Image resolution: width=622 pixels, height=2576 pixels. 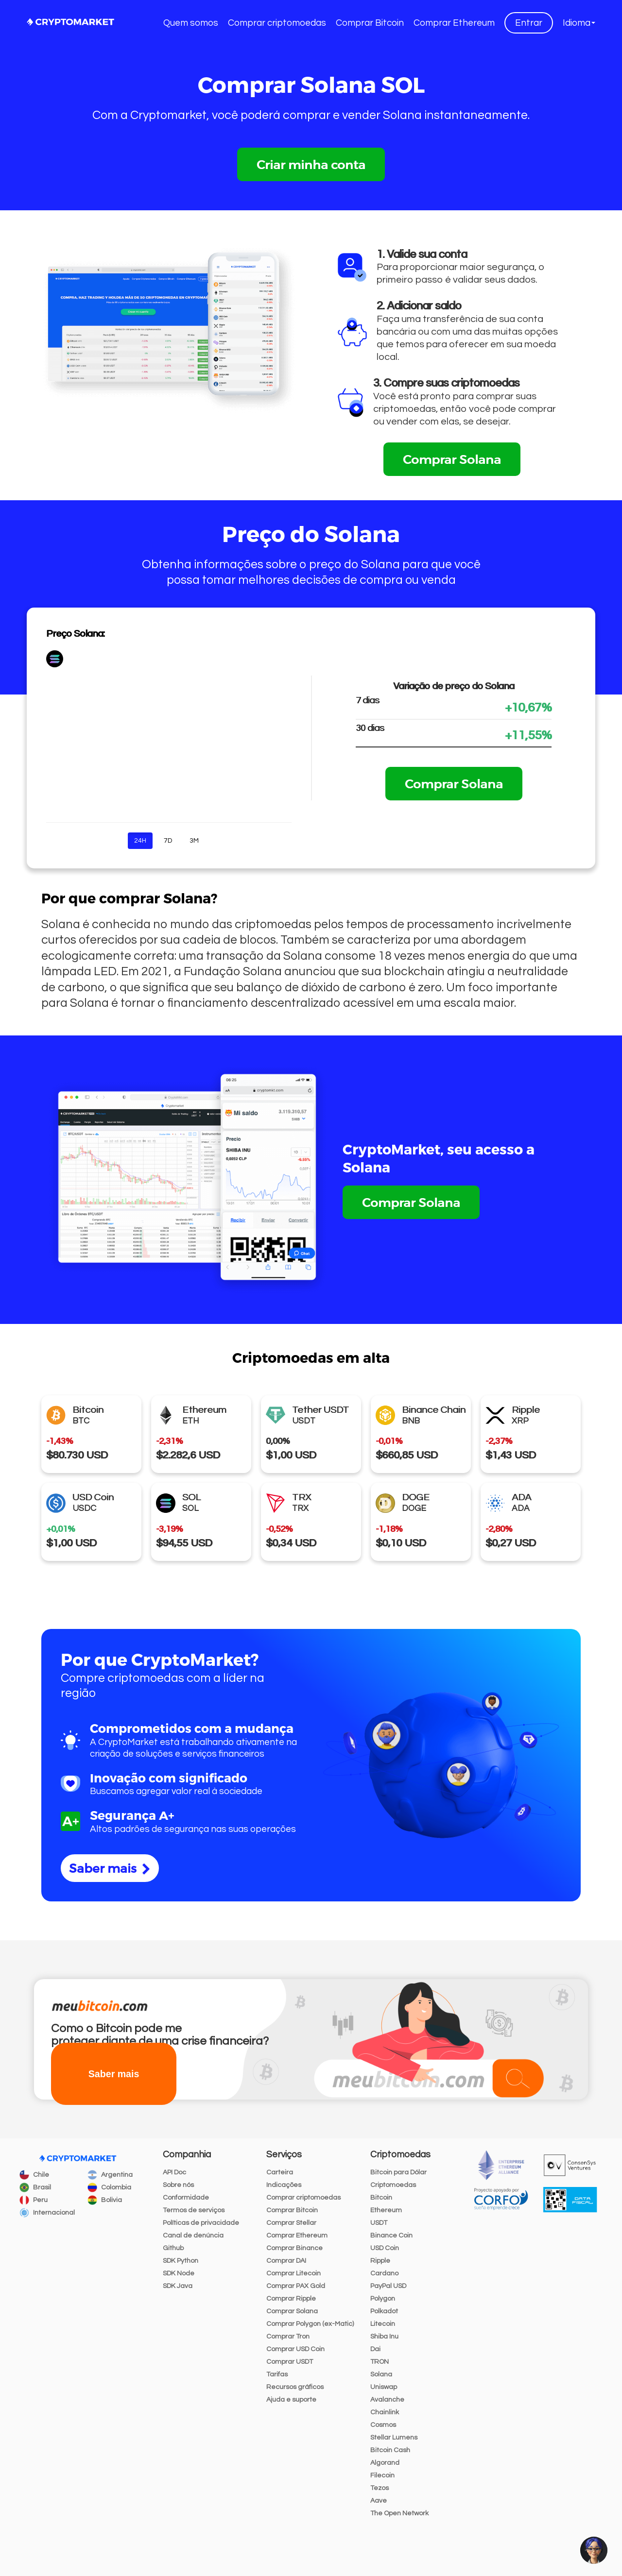 I want to click on Ethereum, so click(x=386, y=2210).